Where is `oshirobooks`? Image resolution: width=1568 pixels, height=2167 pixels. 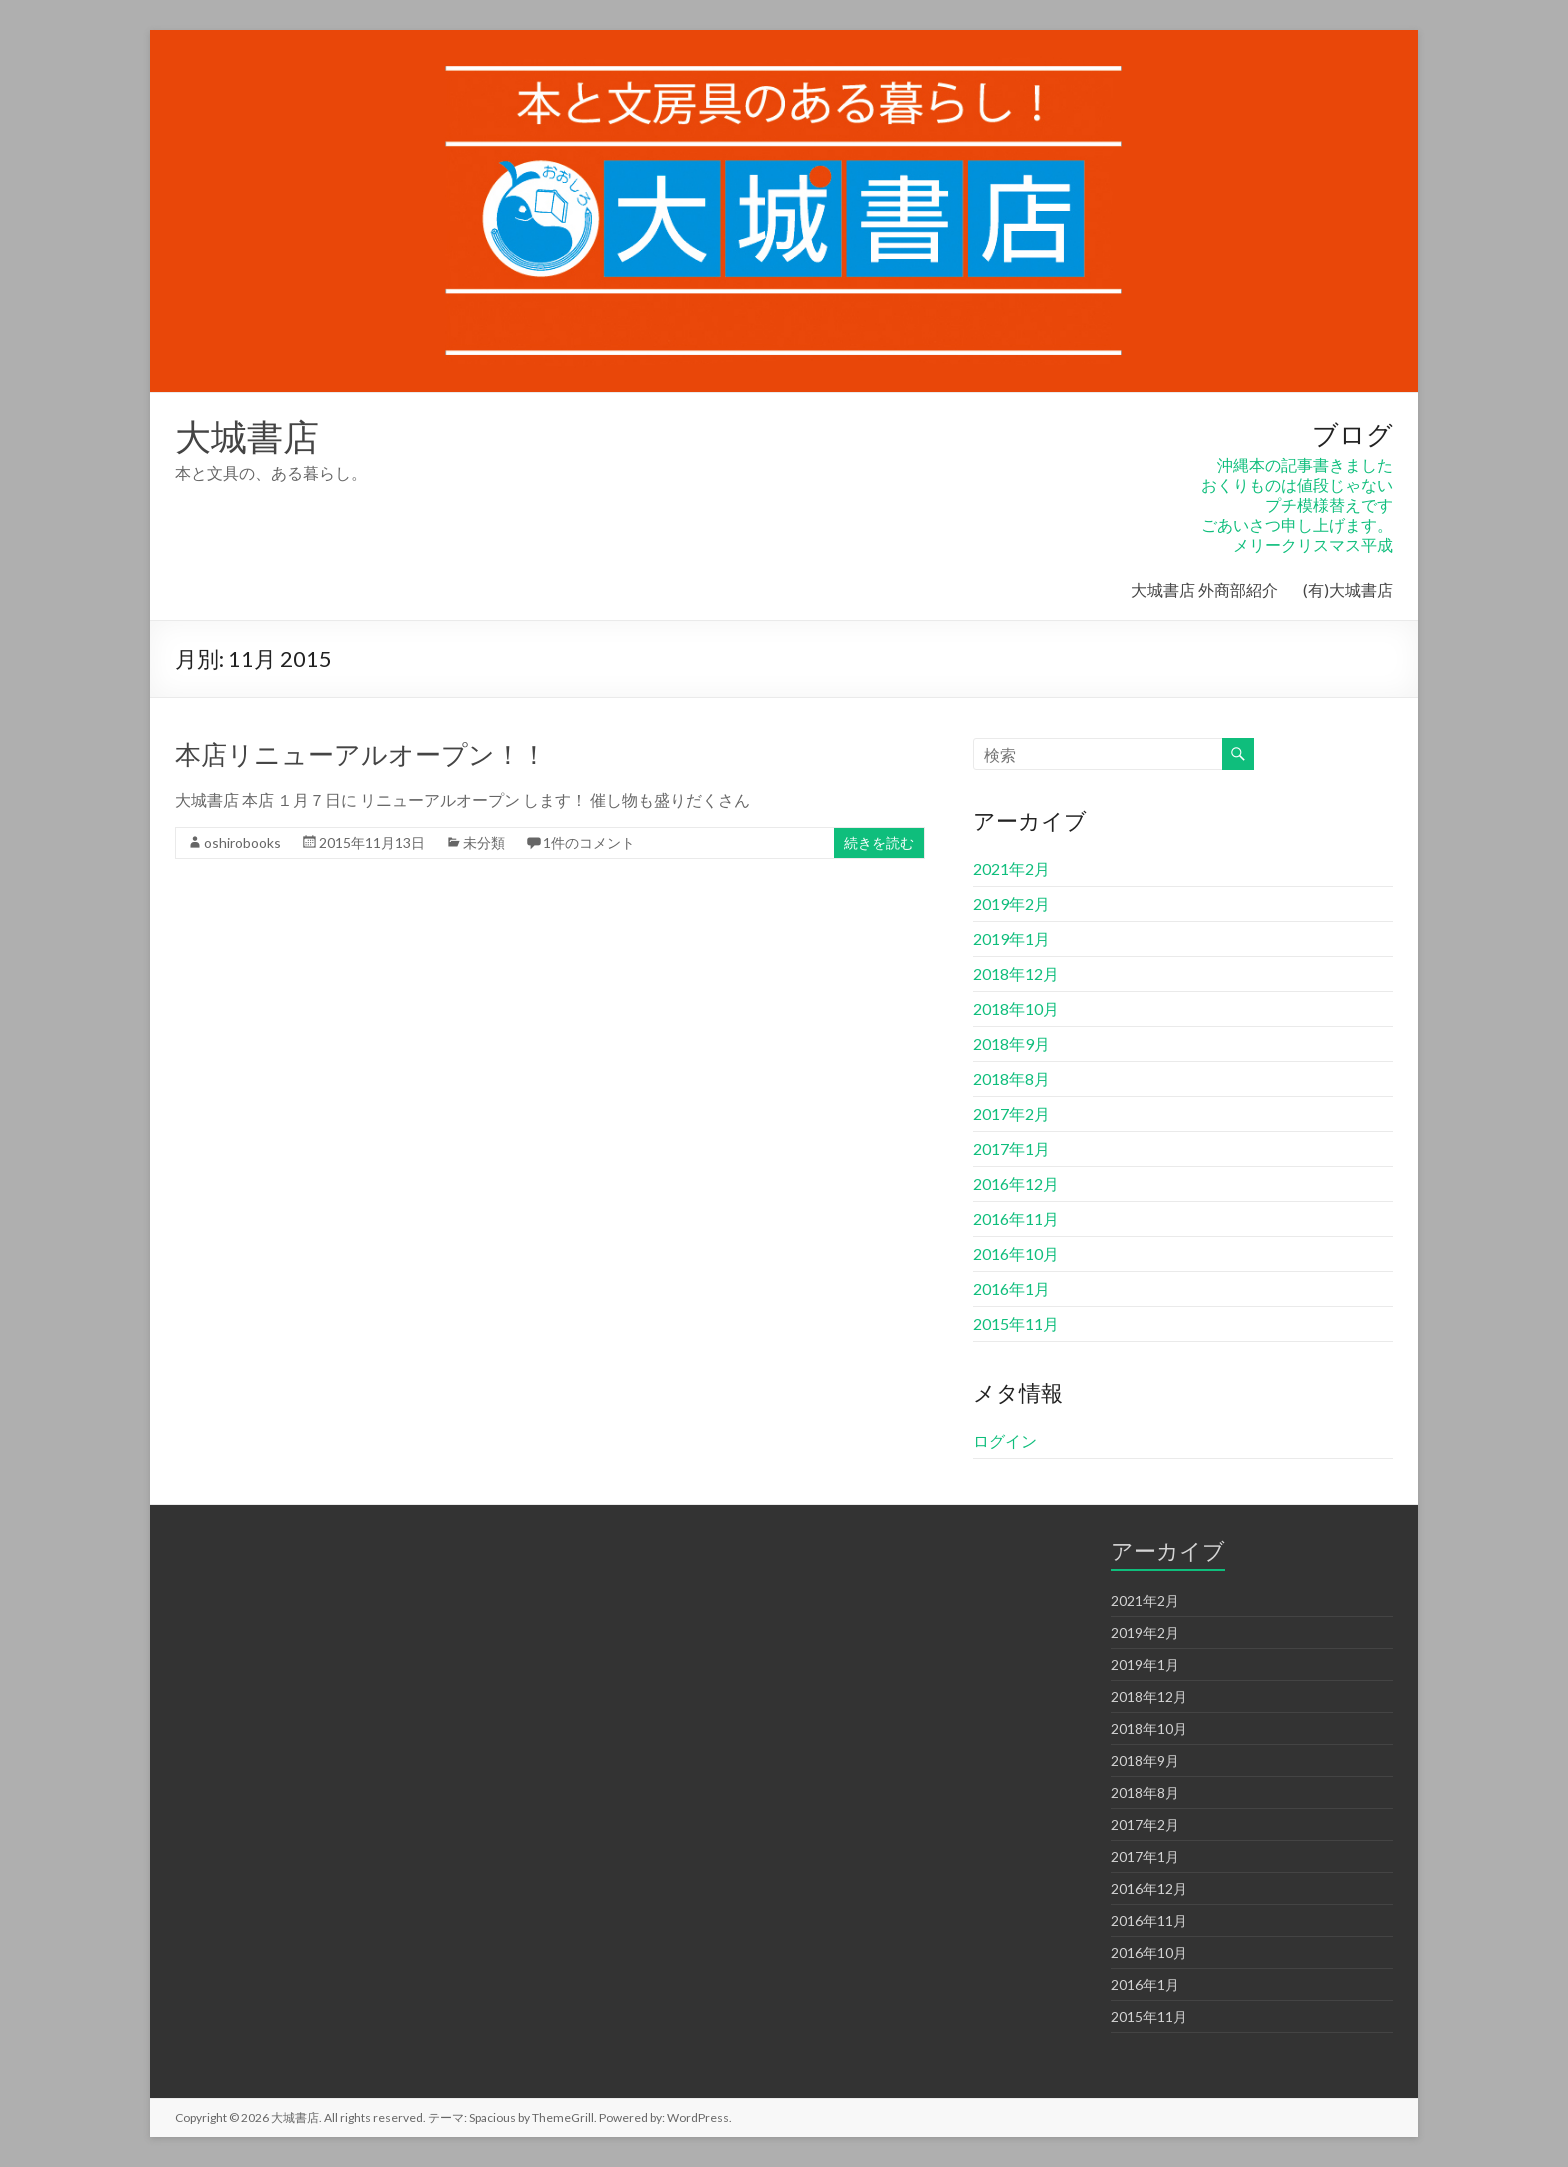 oshirobooks is located at coordinates (242, 842).